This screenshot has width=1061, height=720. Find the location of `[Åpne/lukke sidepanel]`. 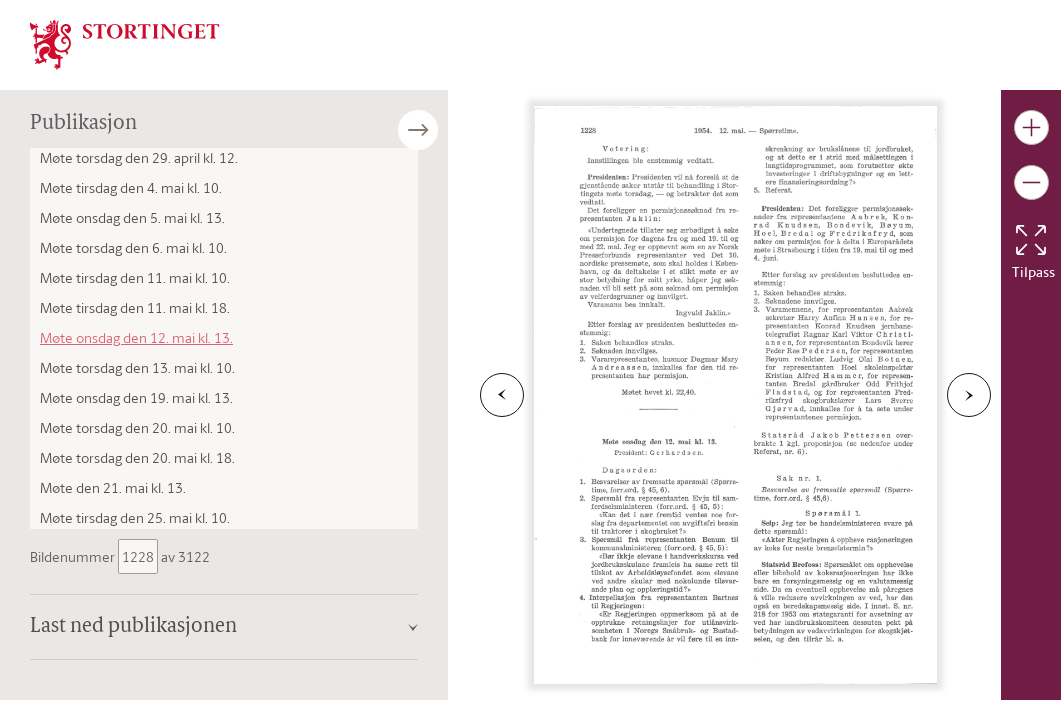

[Åpne/lukke sidepanel] is located at coordinates (448, 130).